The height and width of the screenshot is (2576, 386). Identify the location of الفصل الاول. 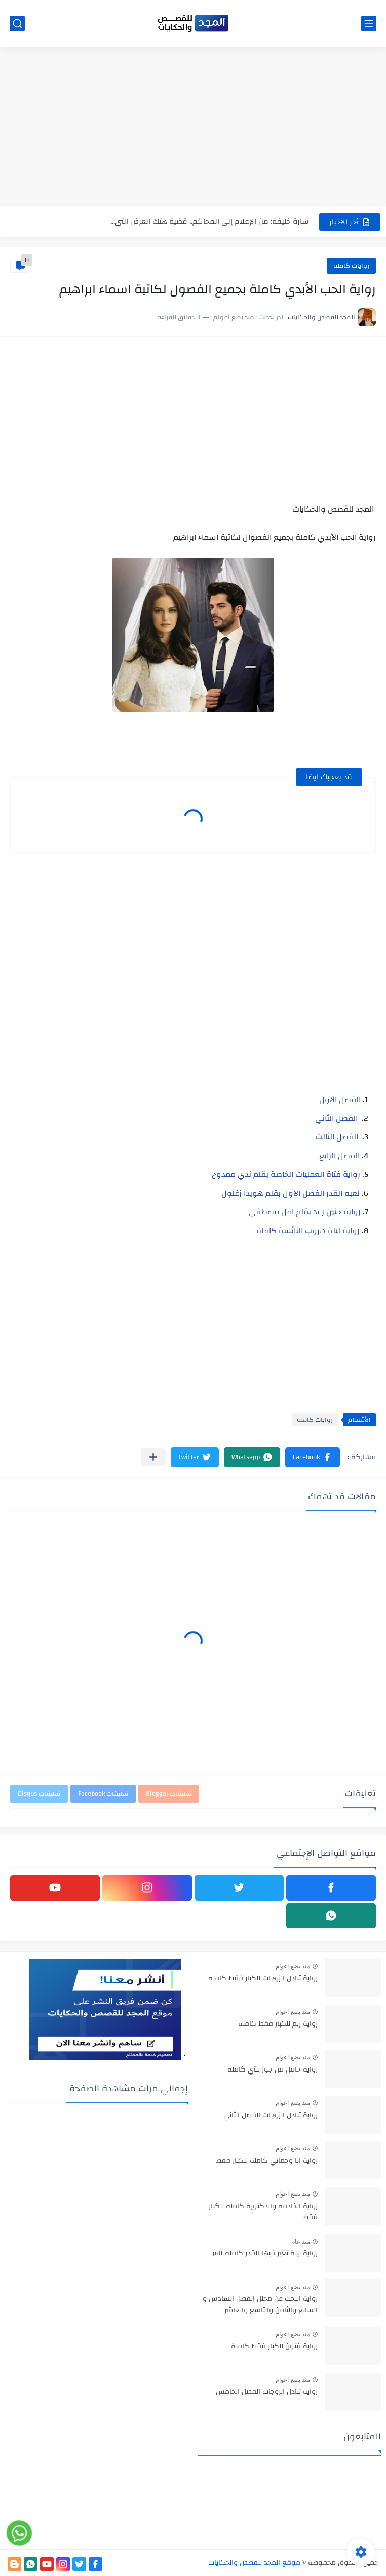
(340, 1099).